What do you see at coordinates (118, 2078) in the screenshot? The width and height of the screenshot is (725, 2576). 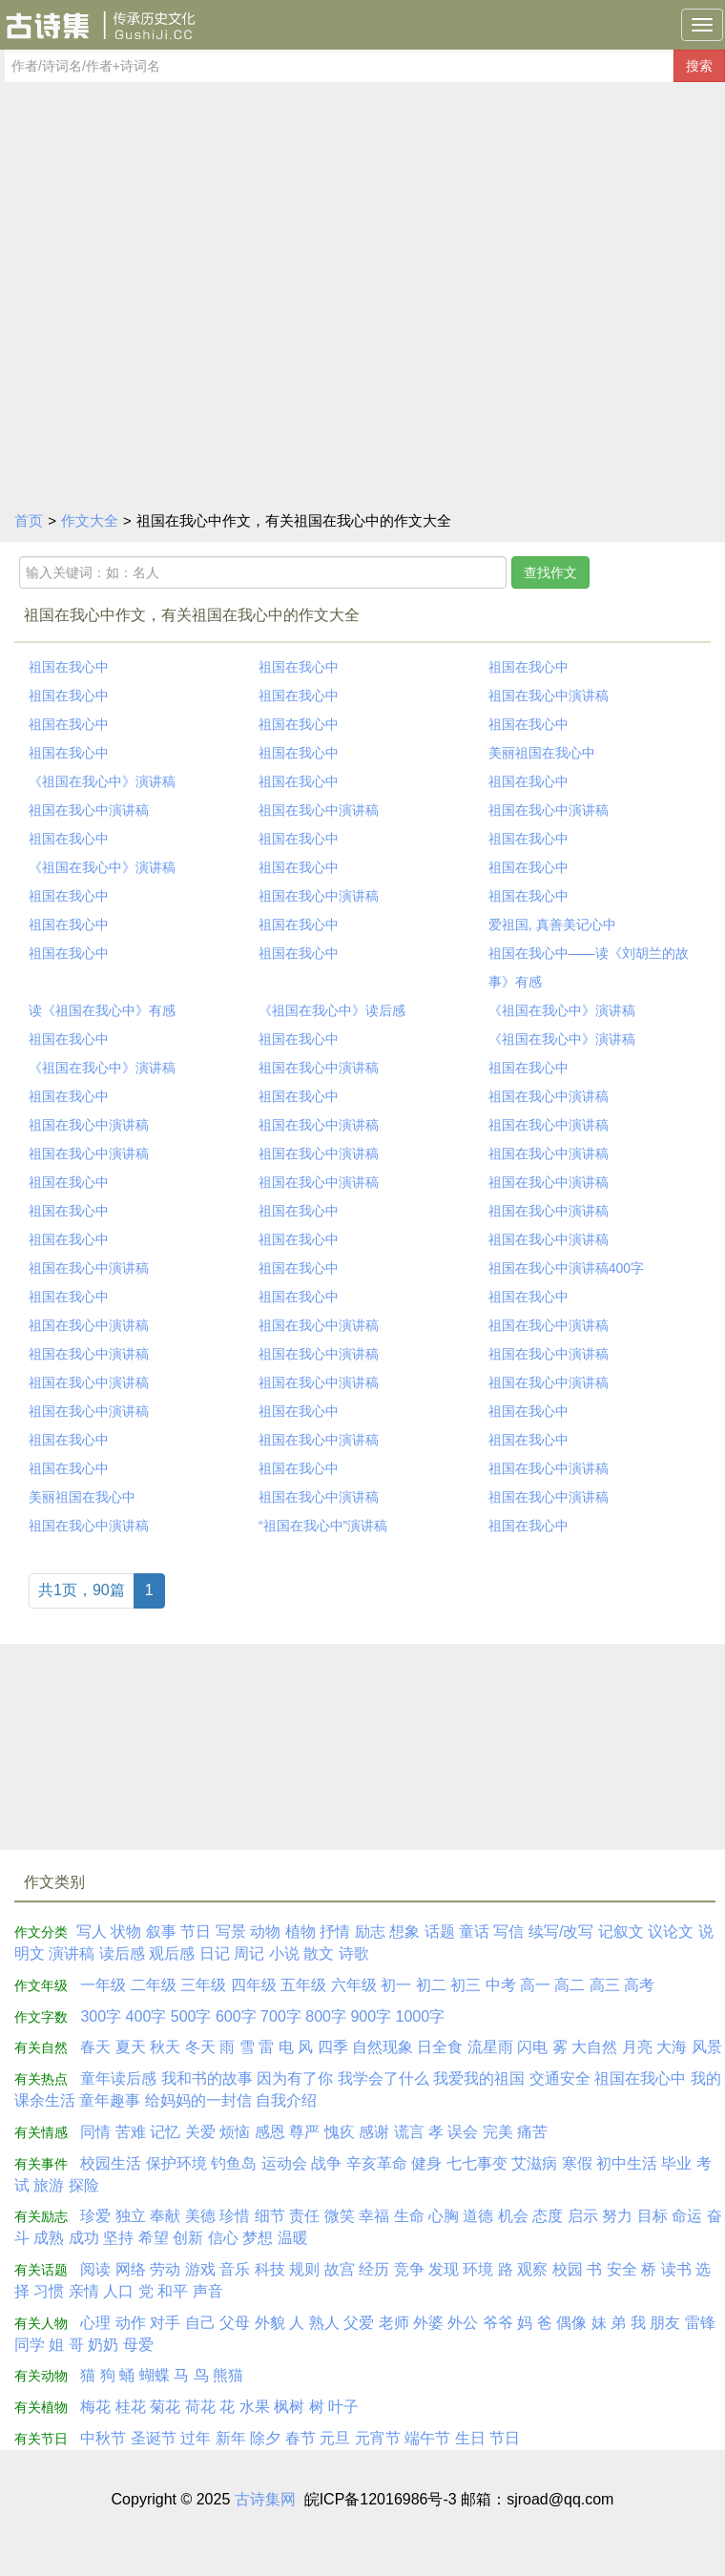 I see `童年读后感` at bounding box center [118, 2078].